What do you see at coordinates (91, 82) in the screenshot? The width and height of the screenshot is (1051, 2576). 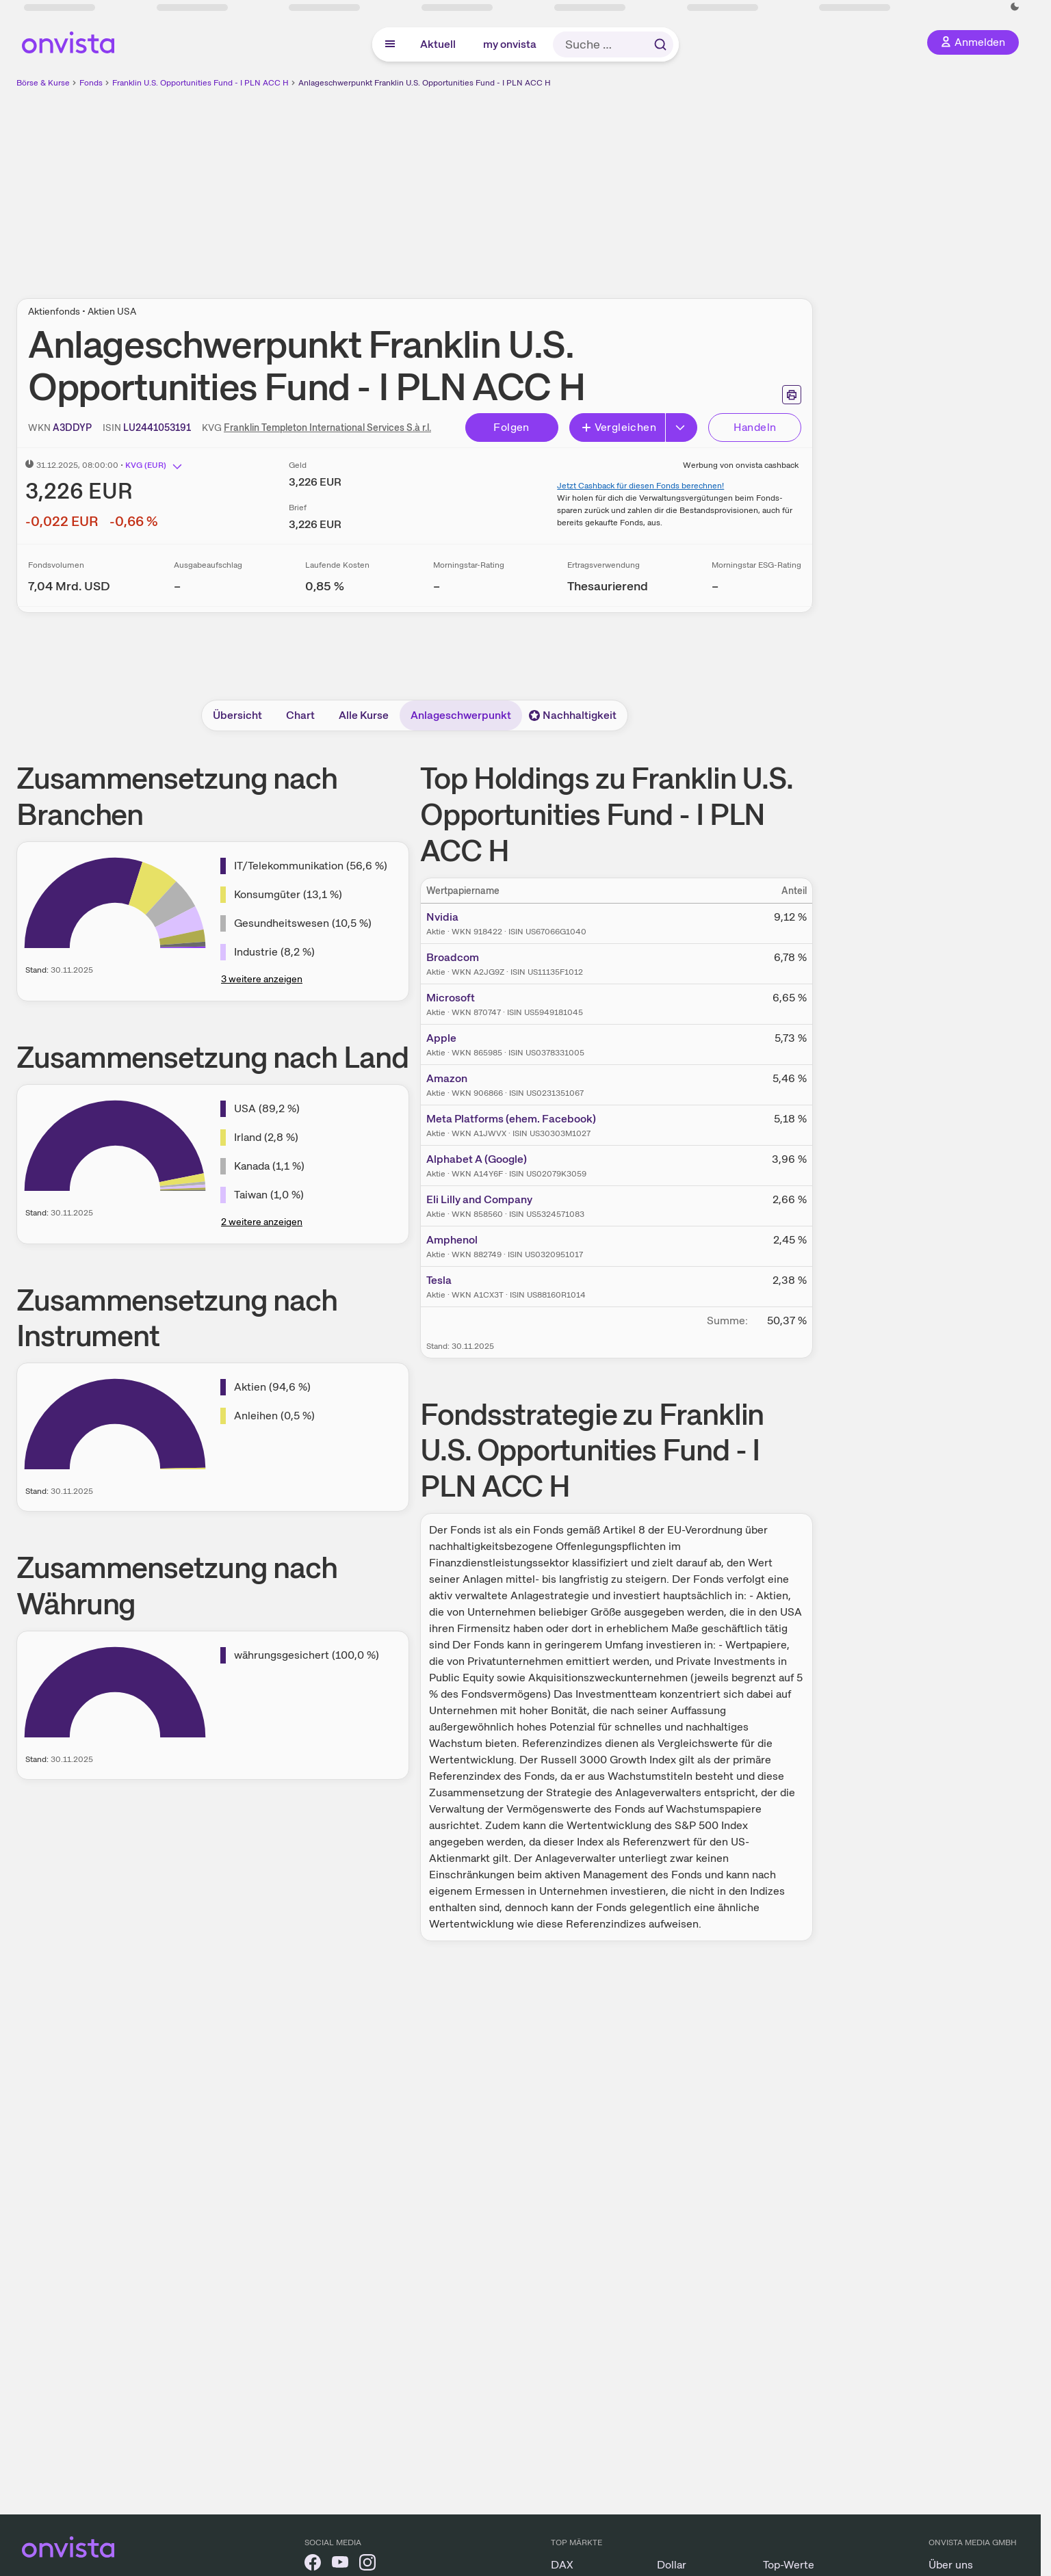 I see `Fonds` at bounding box center [91, 82].